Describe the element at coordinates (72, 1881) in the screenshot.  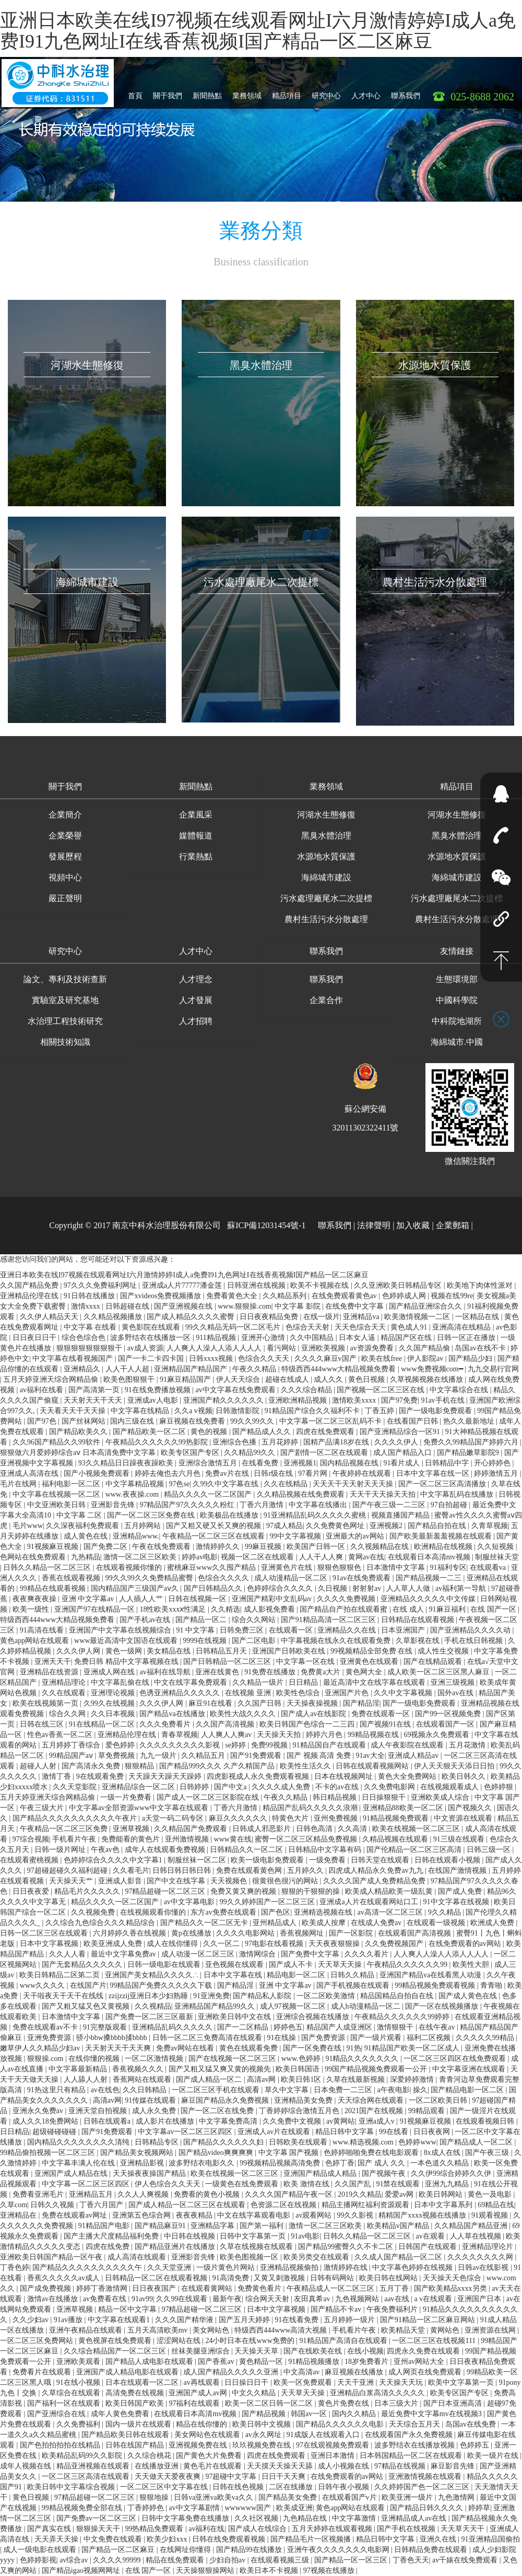
I see `天天操天天艹` at that location.